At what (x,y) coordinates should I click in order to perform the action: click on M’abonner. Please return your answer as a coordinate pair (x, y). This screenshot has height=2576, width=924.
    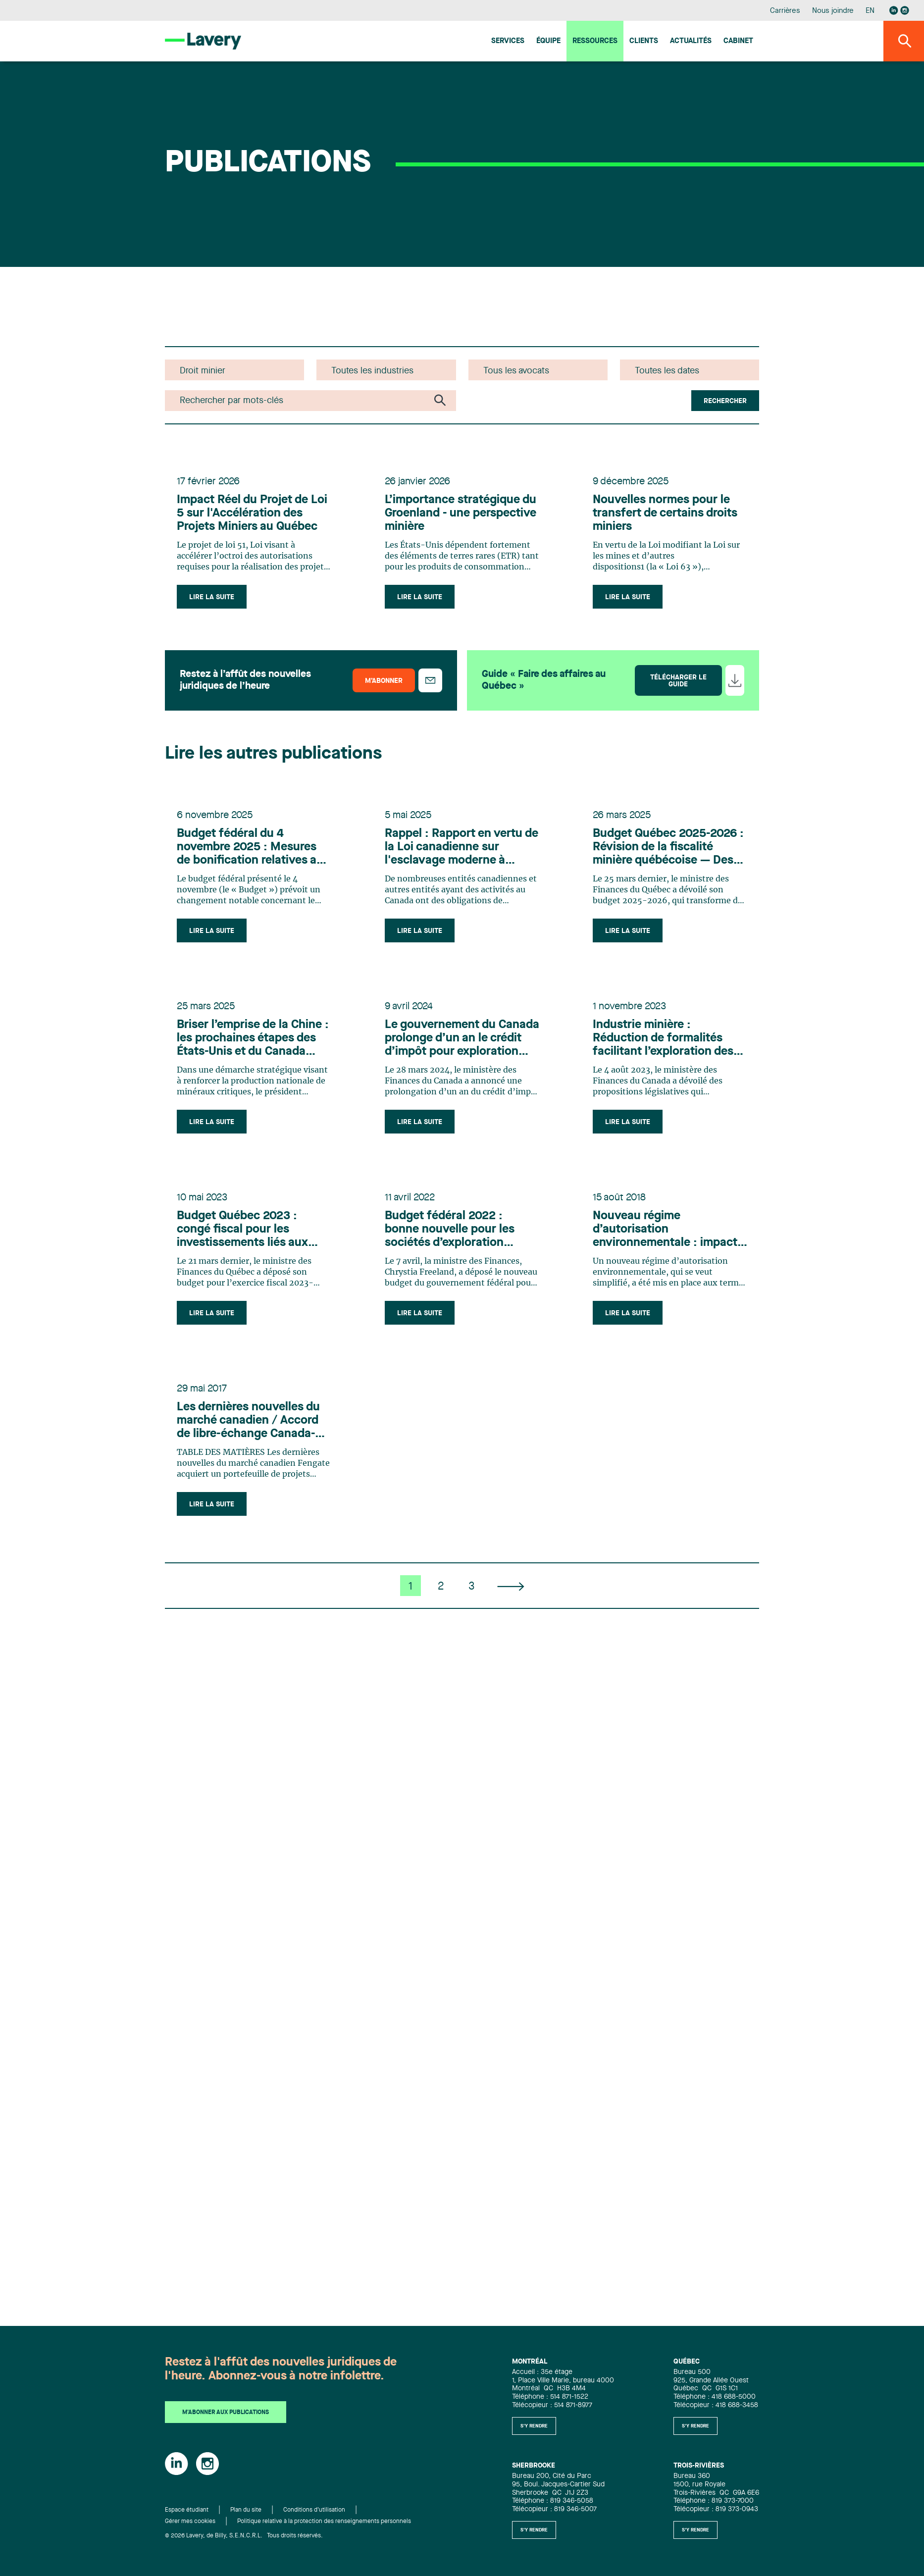
    Looking at the image, I should click on (384, 680).